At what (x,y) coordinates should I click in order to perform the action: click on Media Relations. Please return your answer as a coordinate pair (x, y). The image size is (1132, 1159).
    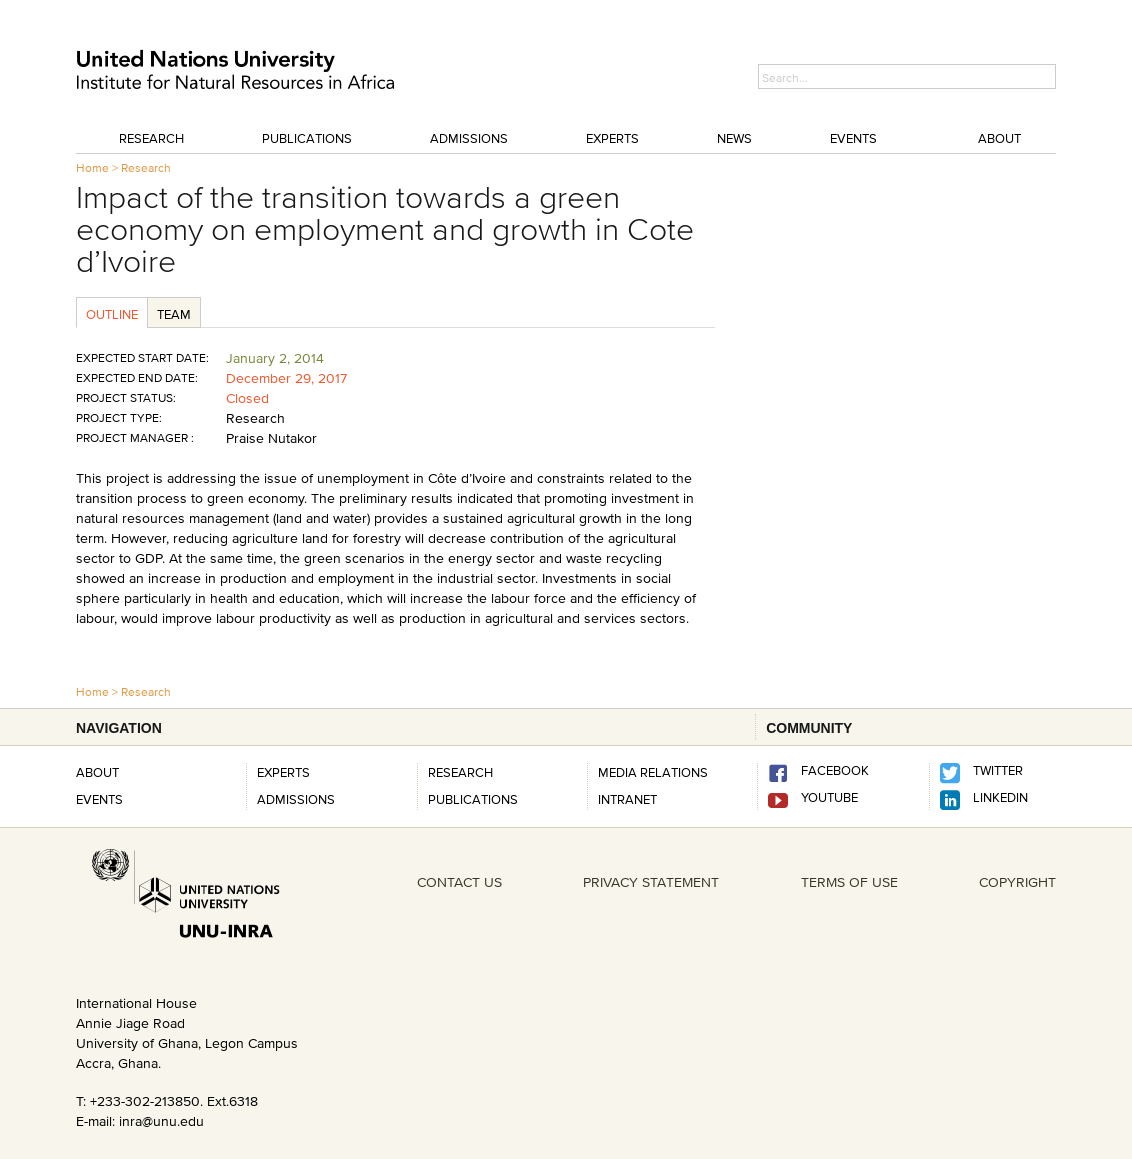
    Looking at the image, I should click on (653, 772).